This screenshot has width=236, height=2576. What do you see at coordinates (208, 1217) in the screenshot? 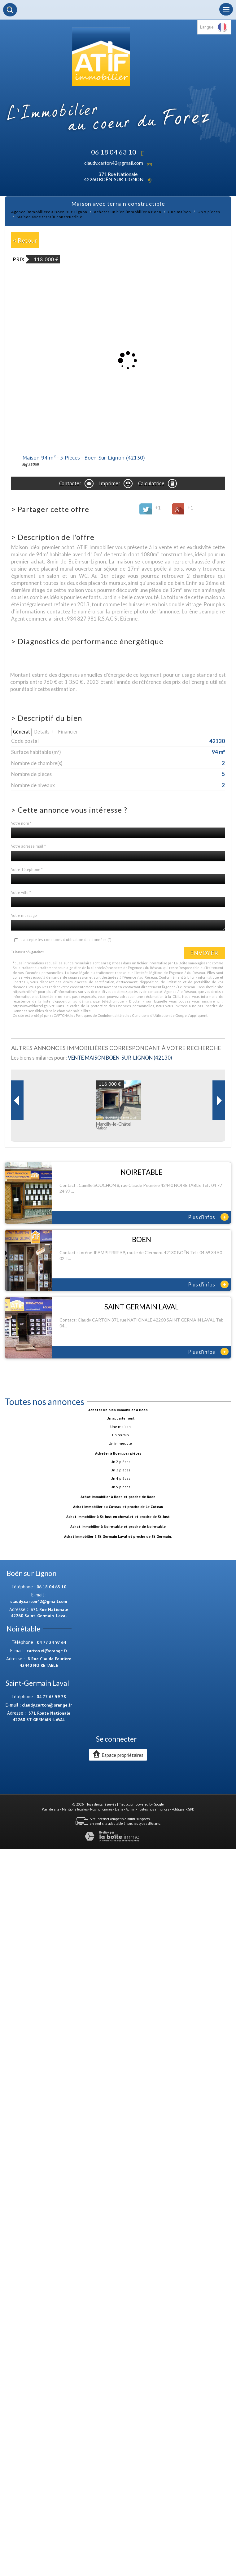
I see `Plus d'infos` at bounding box center [208, 1217].